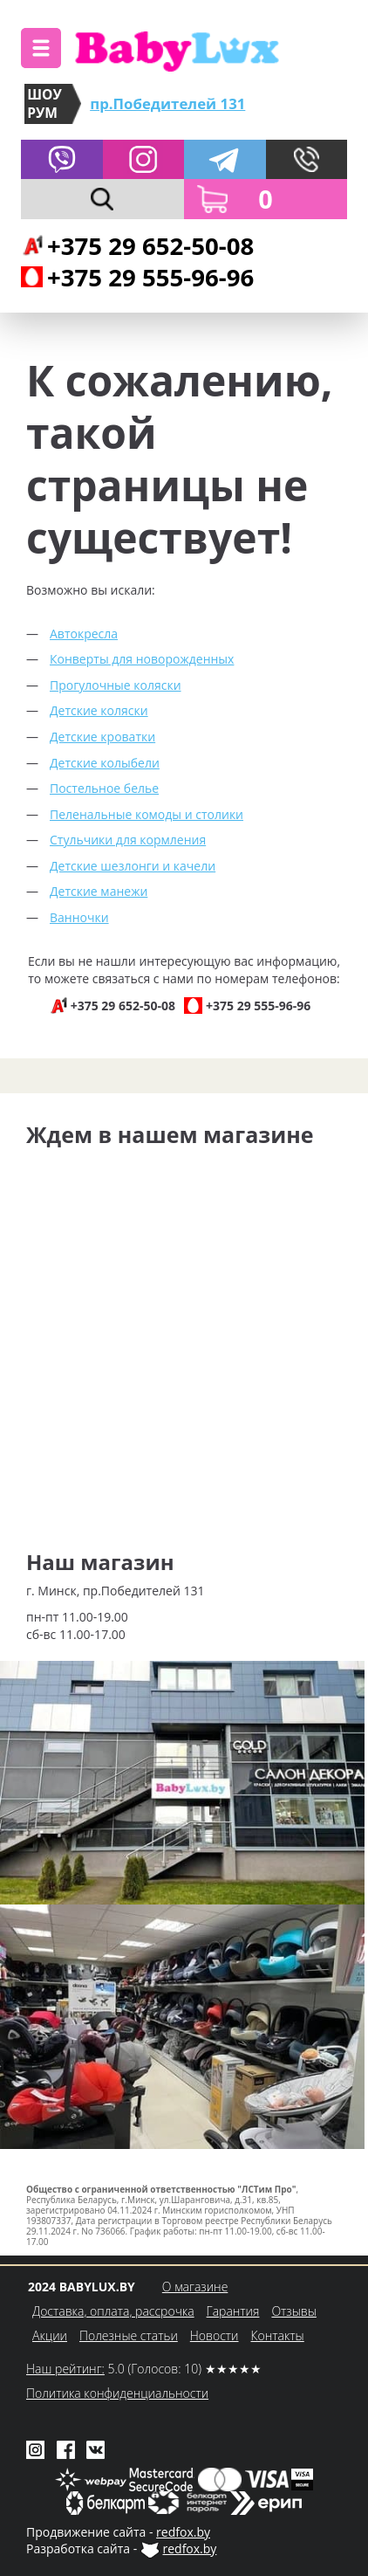  Describe the element at coordinates (113, 2311) in the screenshot. I see `Доставка, оплата, рассрочка` at that location.